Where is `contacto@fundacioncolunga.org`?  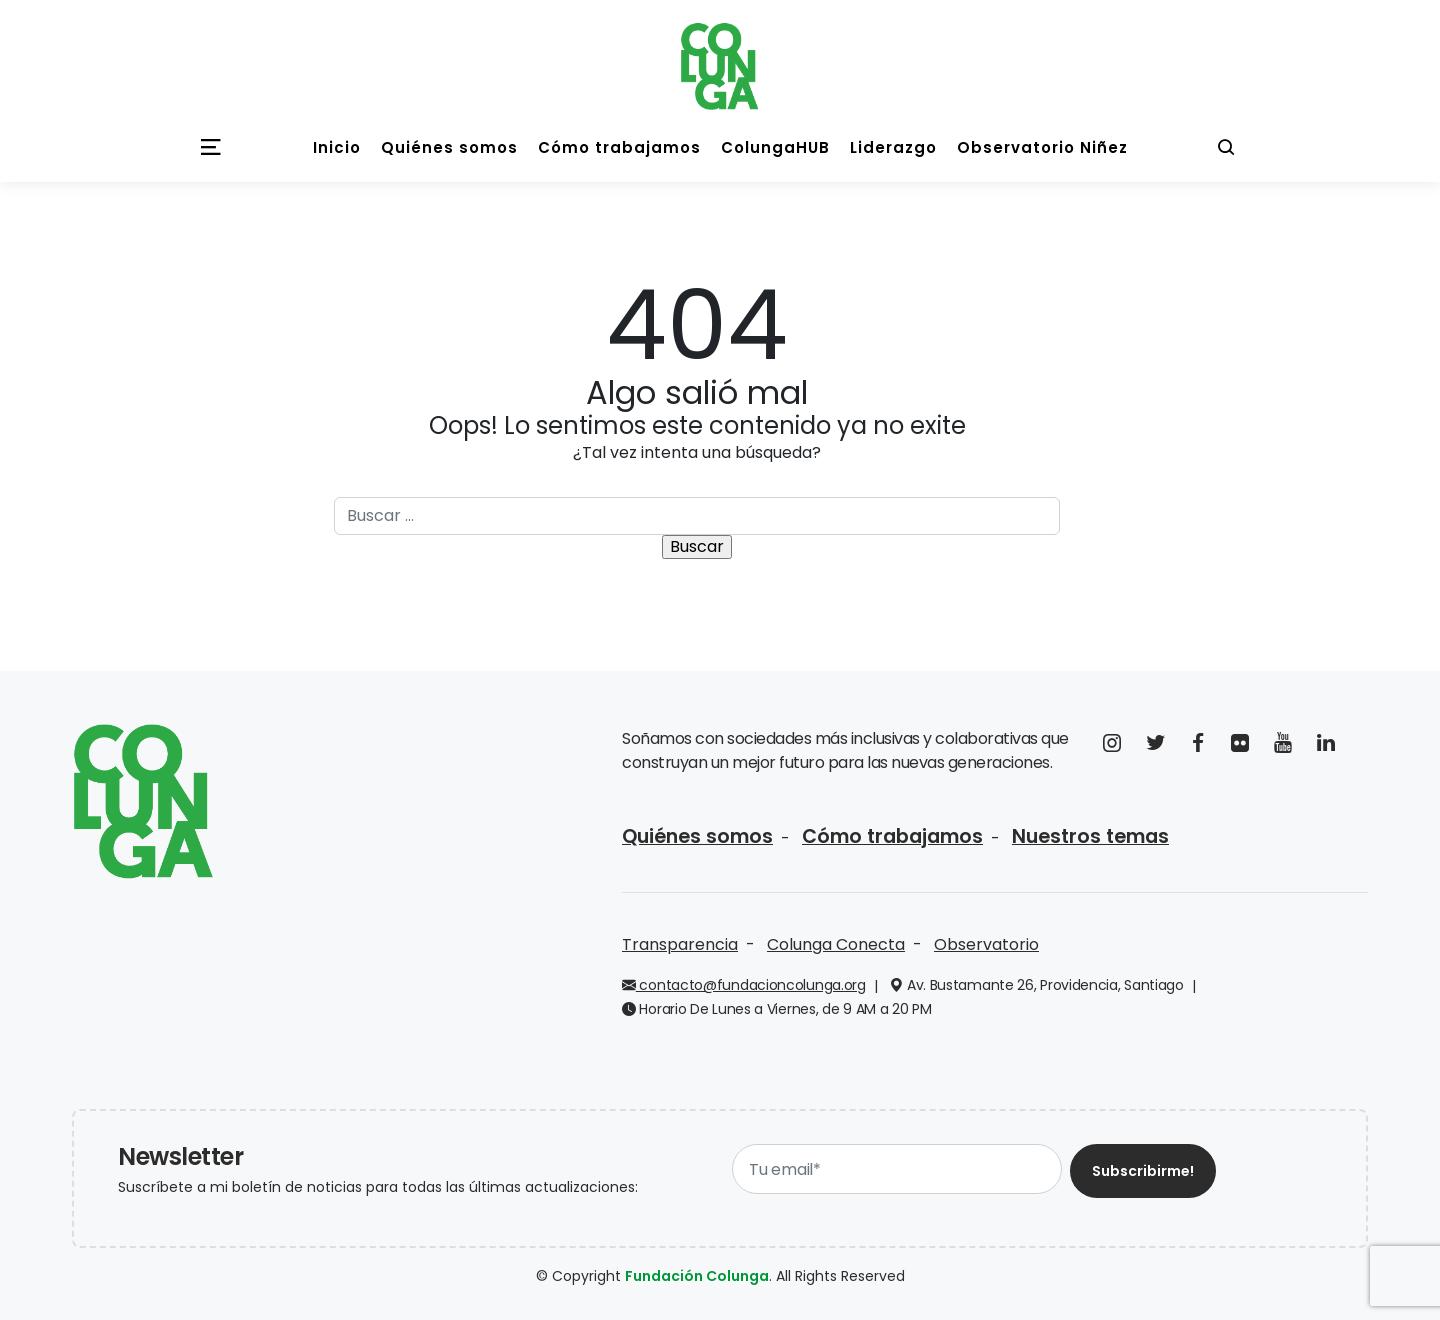 contacto@fundacioncolunga.org is located at coordinates (744, 985).